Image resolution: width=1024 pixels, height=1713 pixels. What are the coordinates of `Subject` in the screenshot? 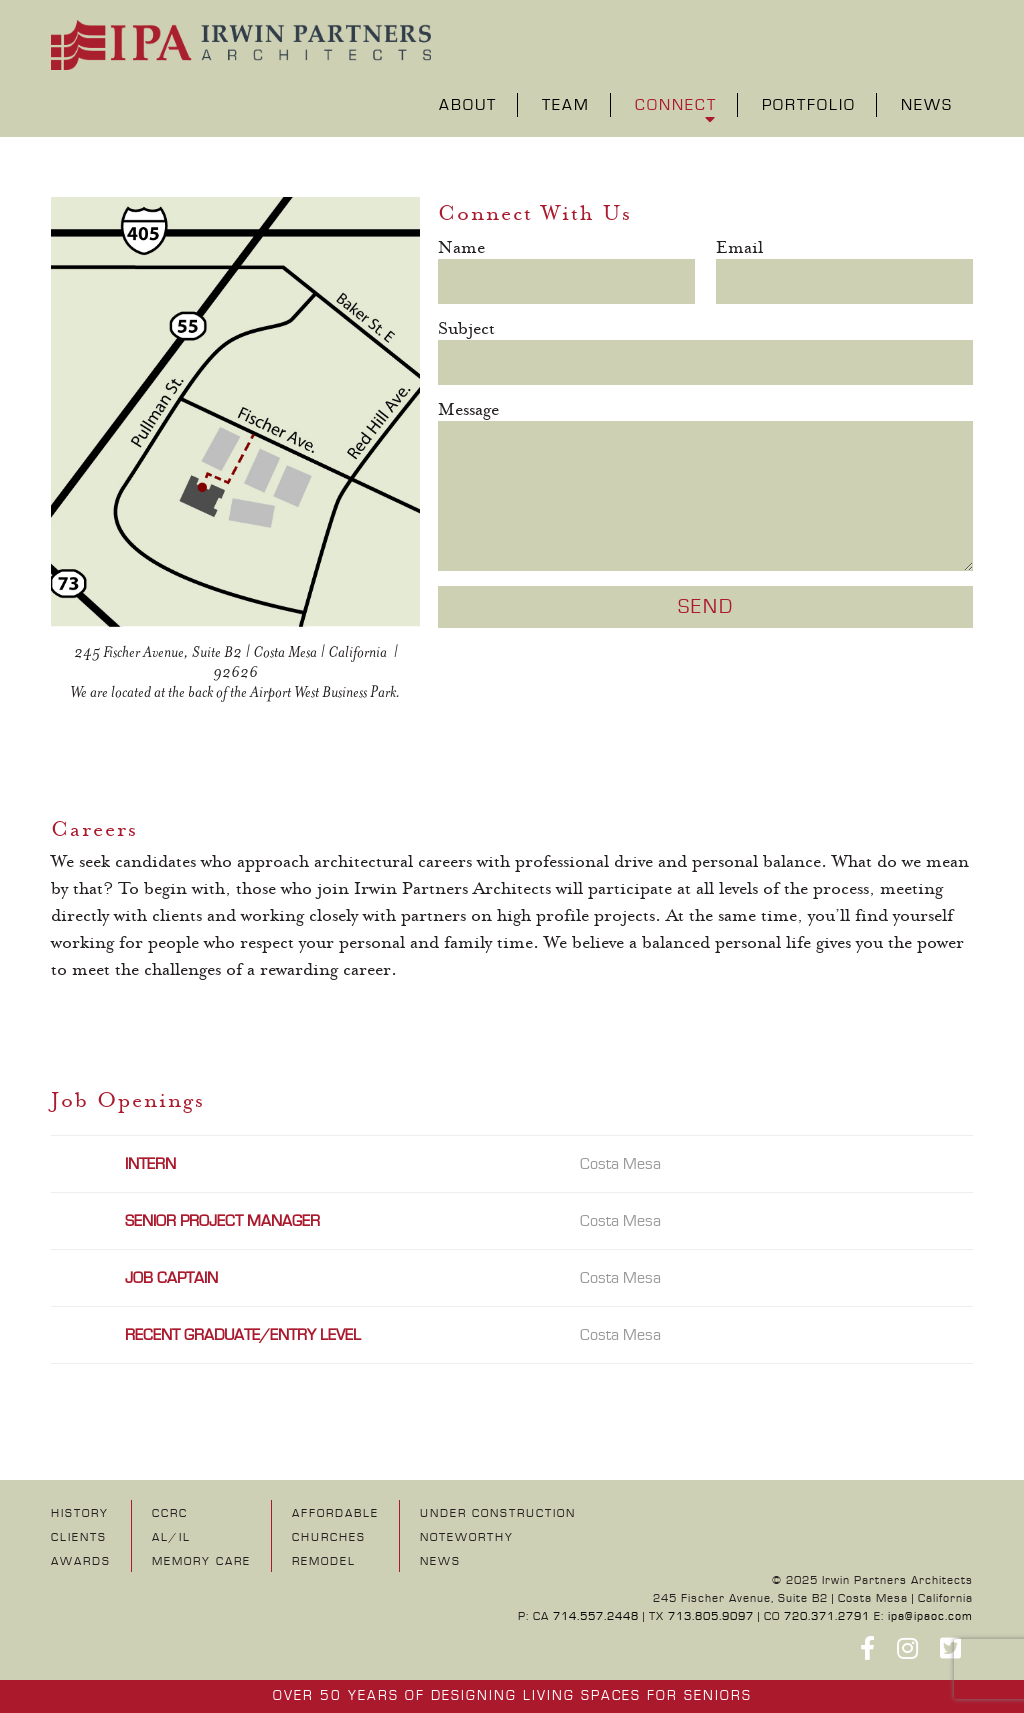 It's located at (466, 329).